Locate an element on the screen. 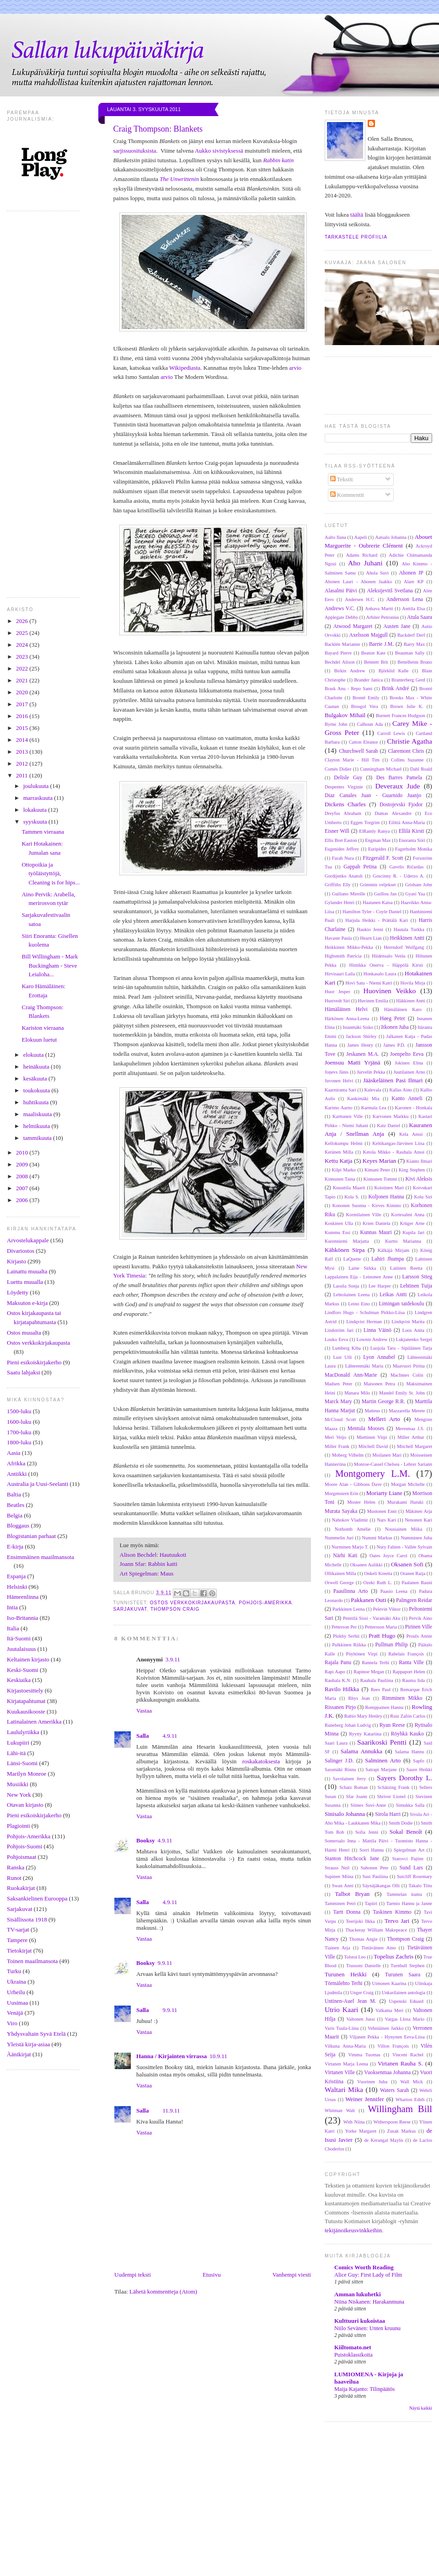 The width and height of the screenshot is (439, 2576). Comès Didier is located at coordinates (338, 769).